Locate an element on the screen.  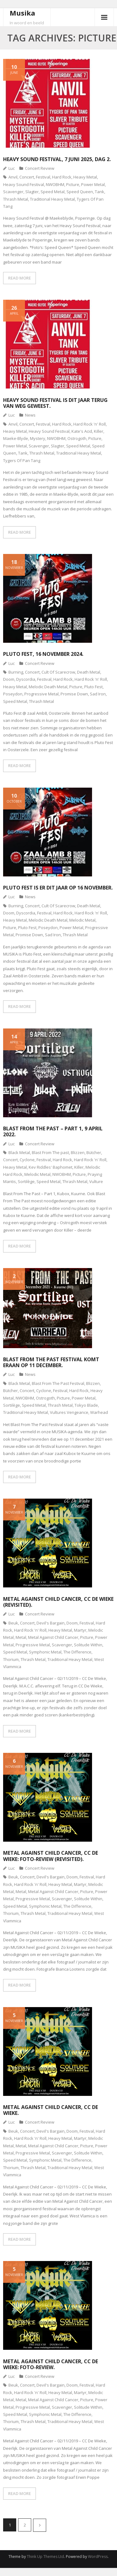
Black Metal is located at coordinates (19, 1152).